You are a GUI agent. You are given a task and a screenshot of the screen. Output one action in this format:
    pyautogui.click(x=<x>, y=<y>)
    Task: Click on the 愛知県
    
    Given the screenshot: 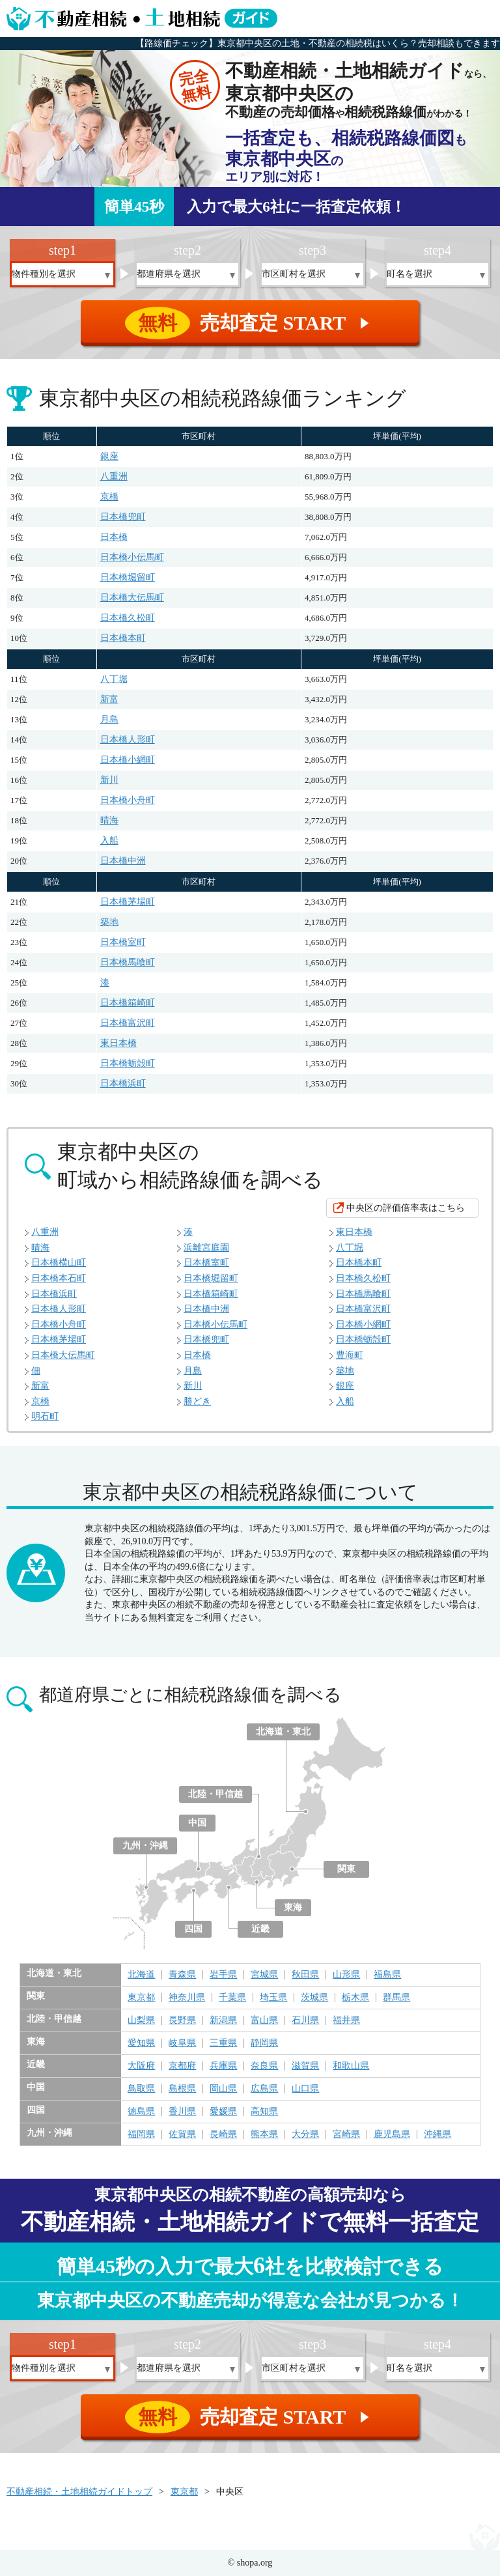 What is the action you would take?
    pyautogui.click(x=141, y=2043)
    